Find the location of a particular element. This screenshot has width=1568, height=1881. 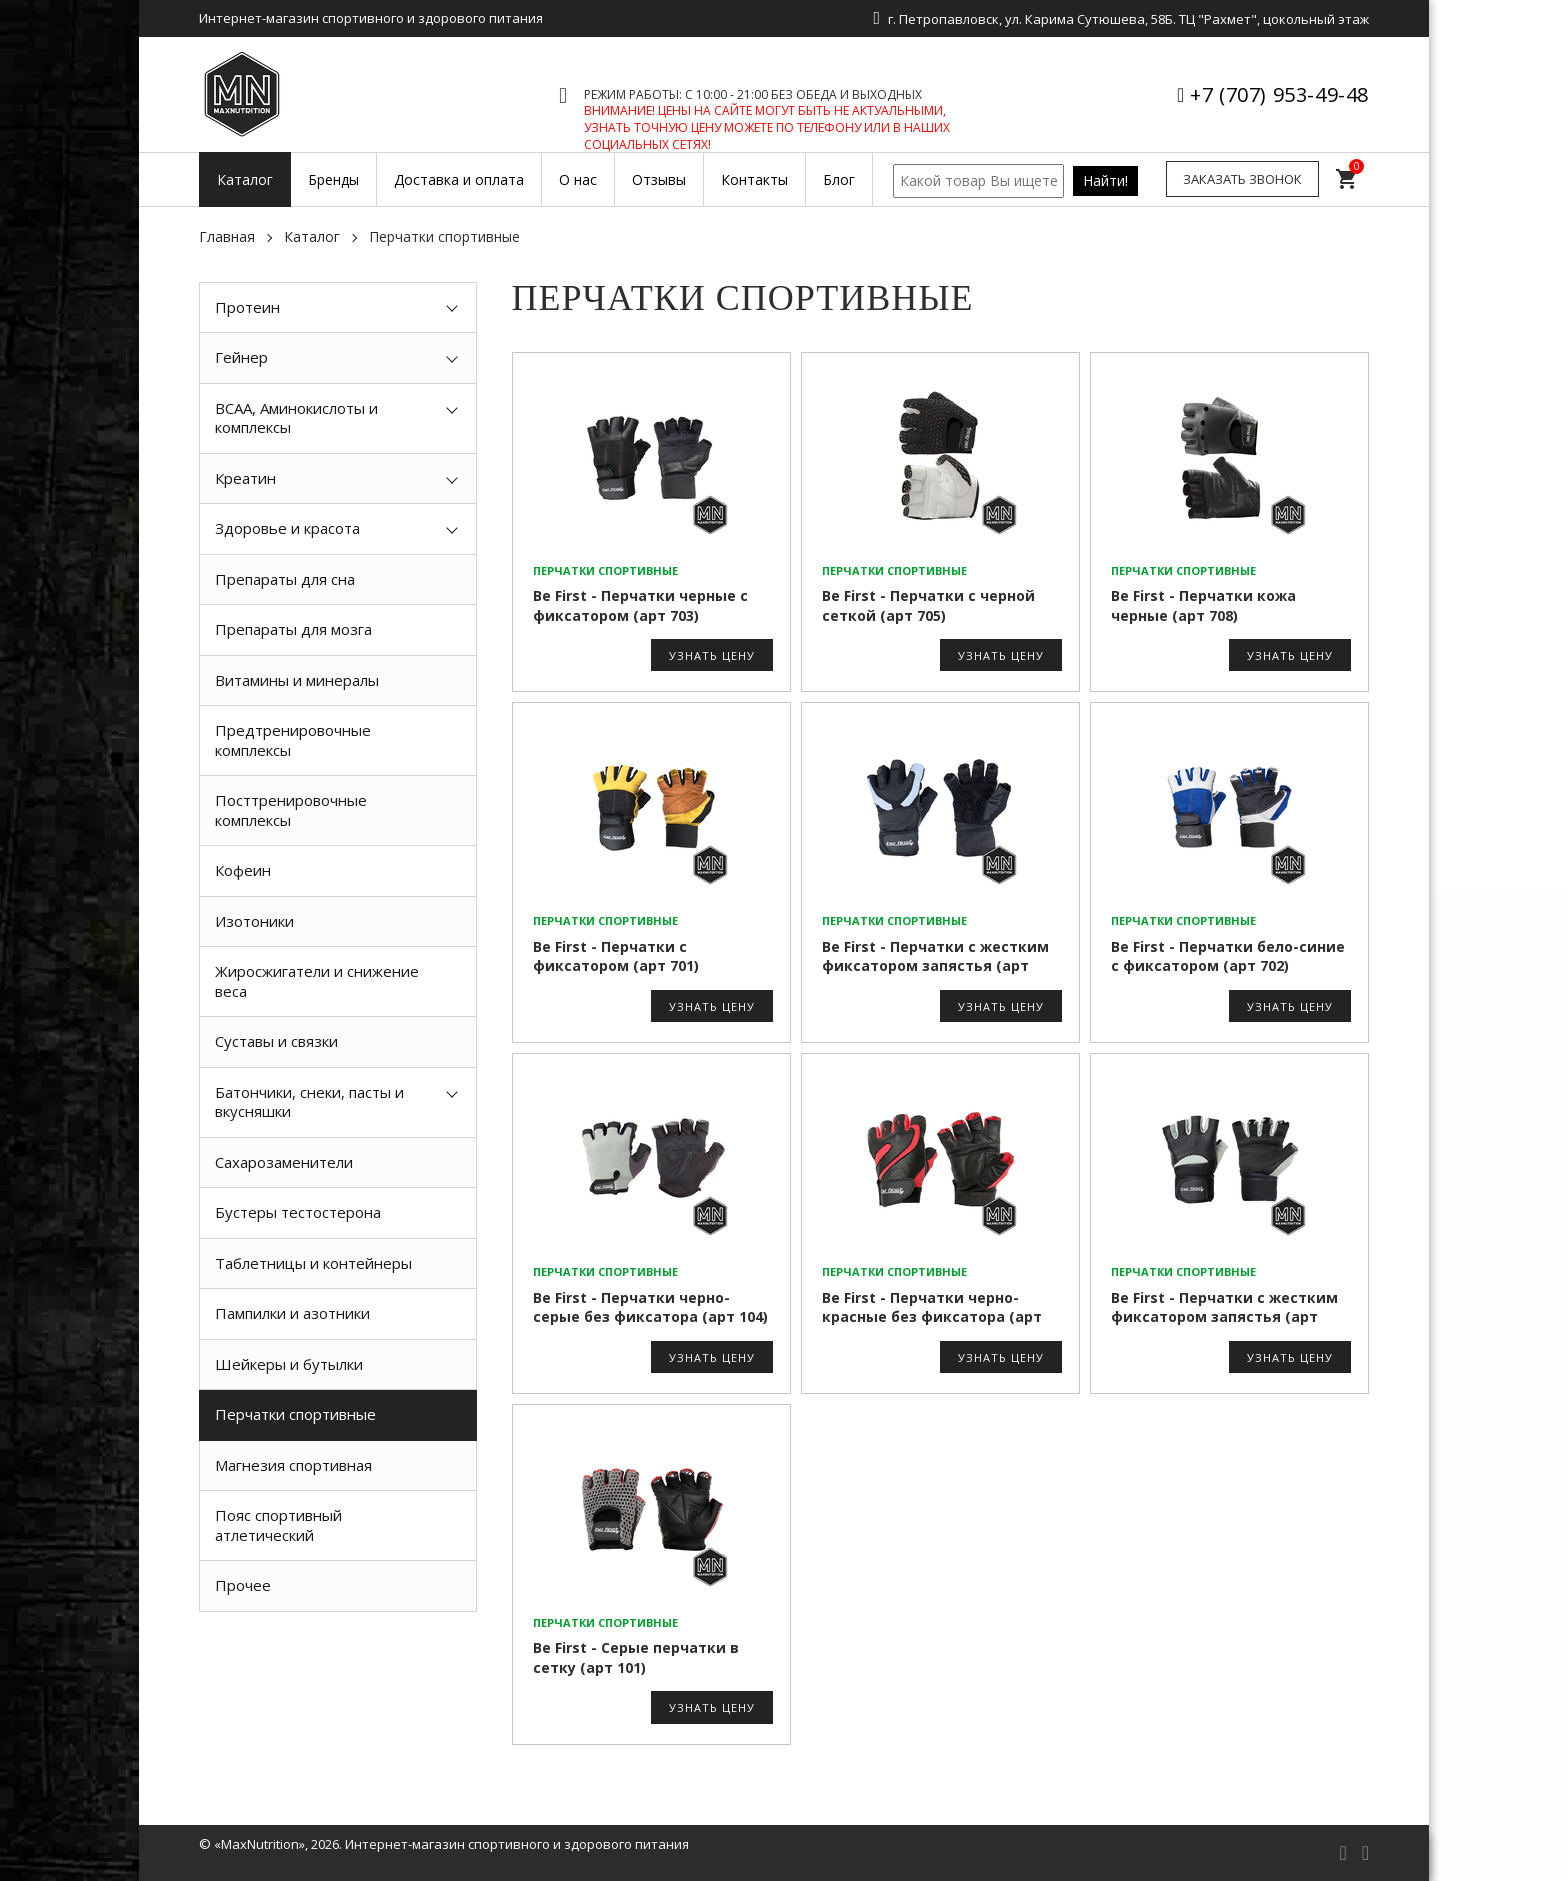

Препараты для сна is located at coordinates (285, 579).